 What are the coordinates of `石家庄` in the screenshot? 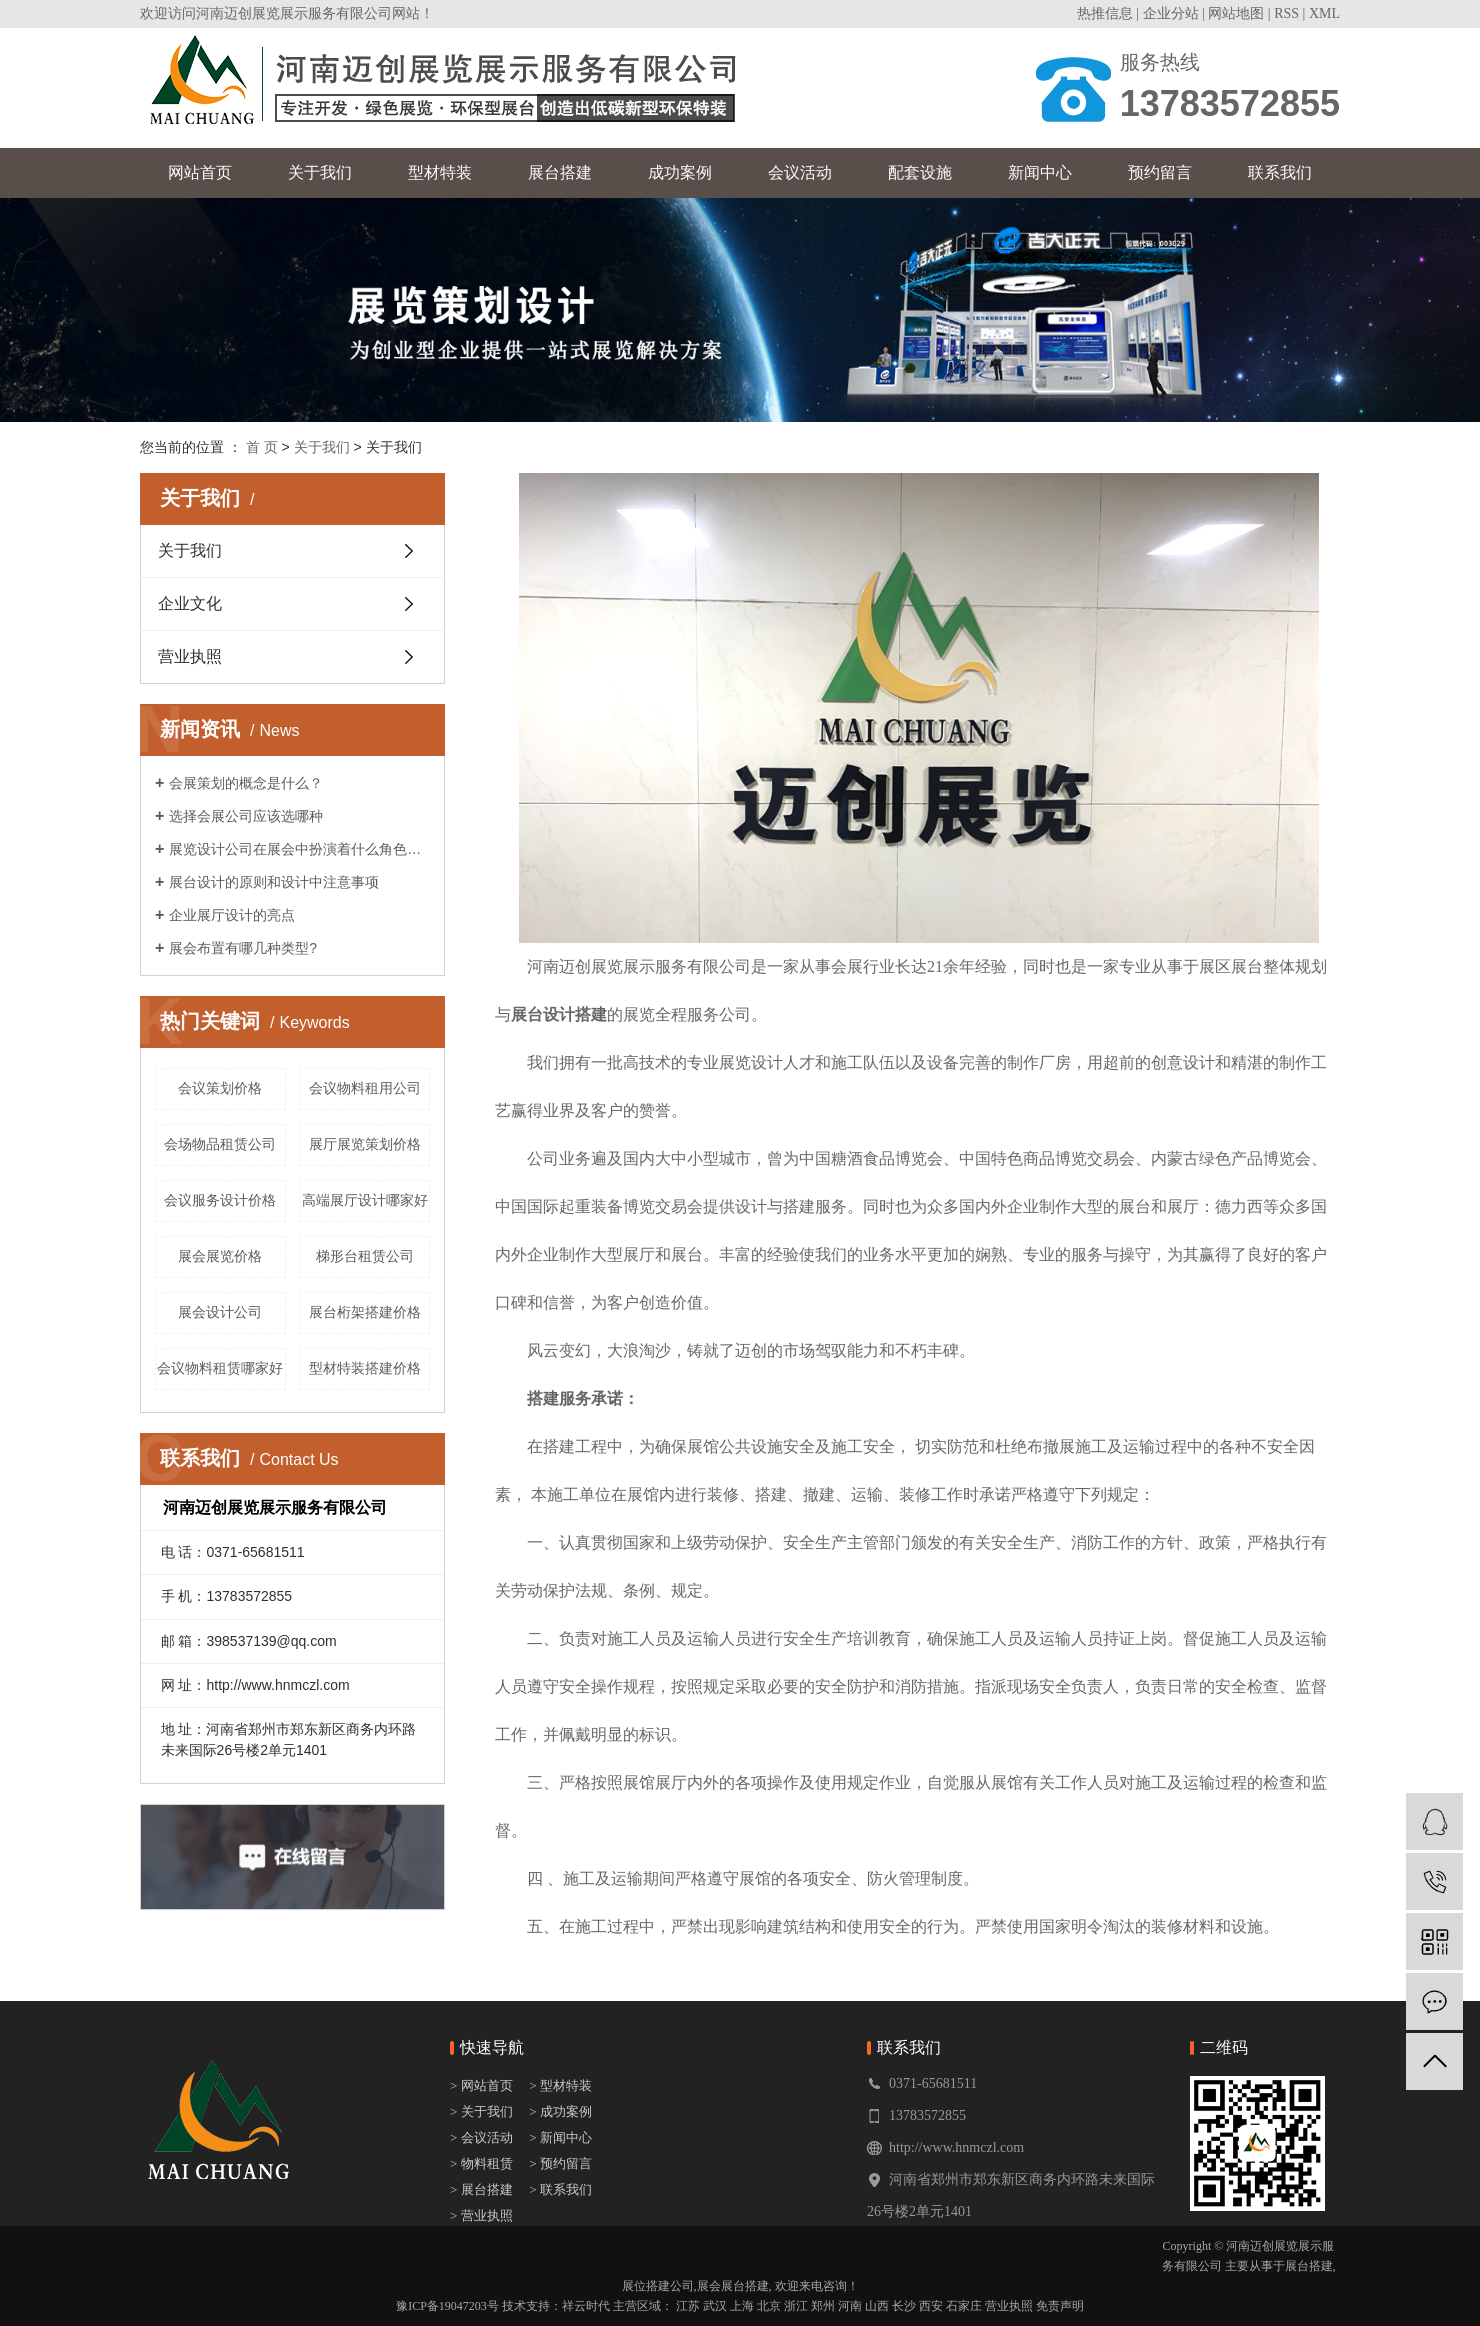 It's located at (964, 2306).